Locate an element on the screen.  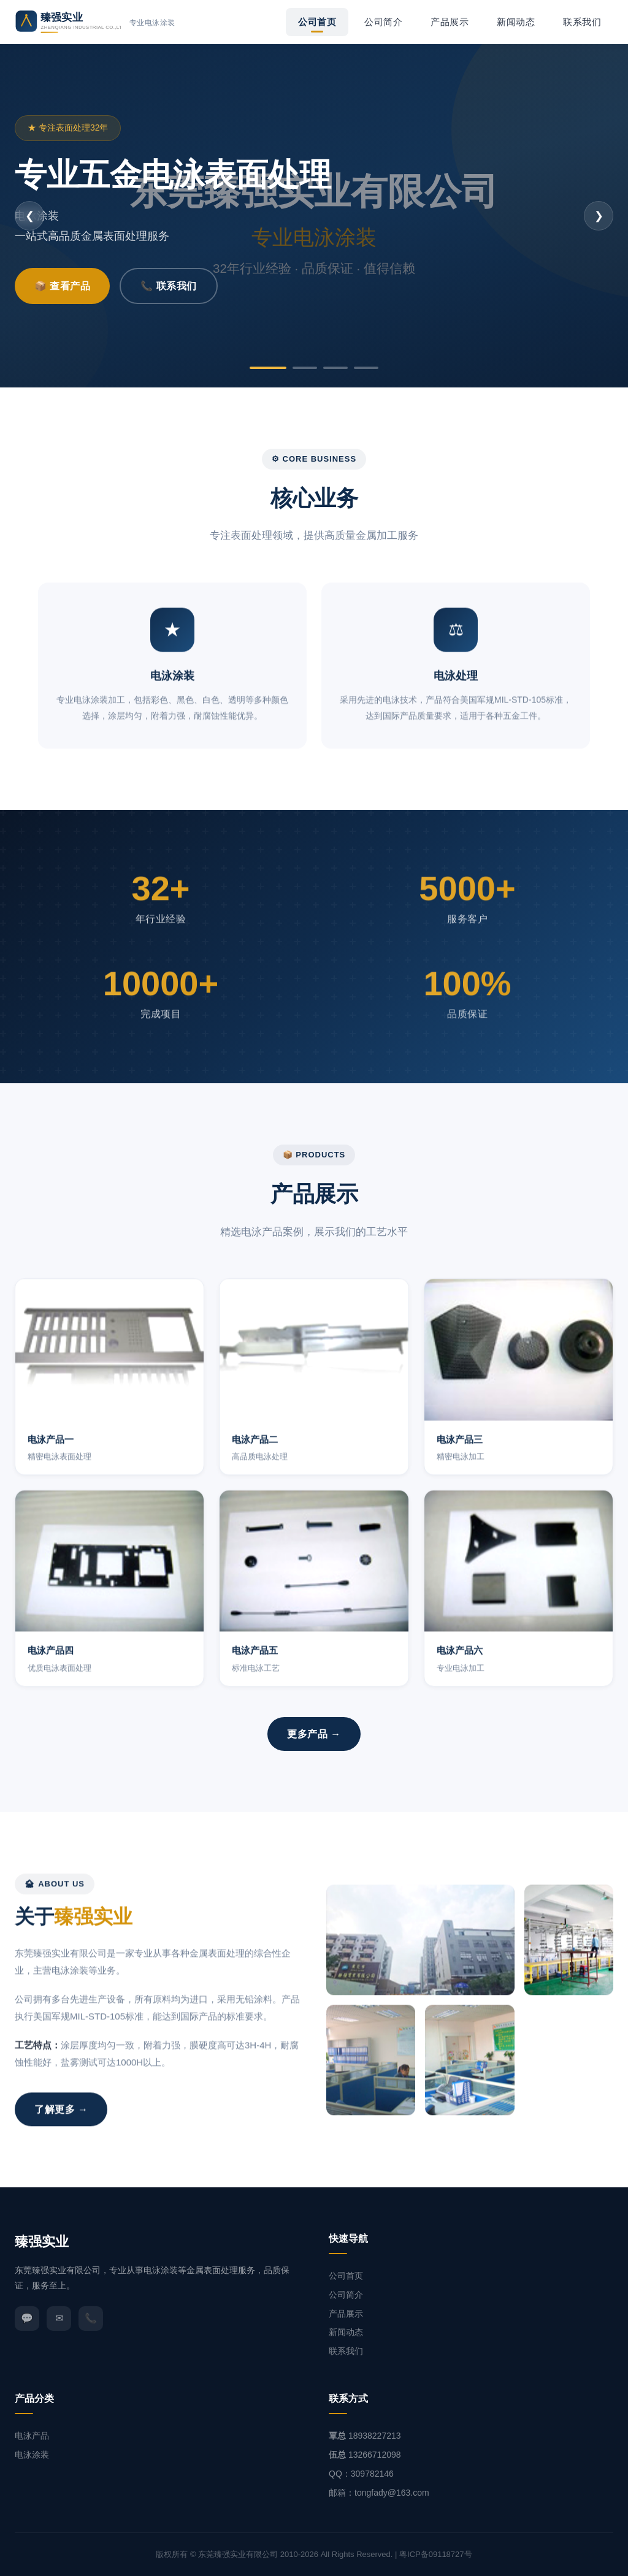
tongfady@163.com is located at coordinates (391, 2493).